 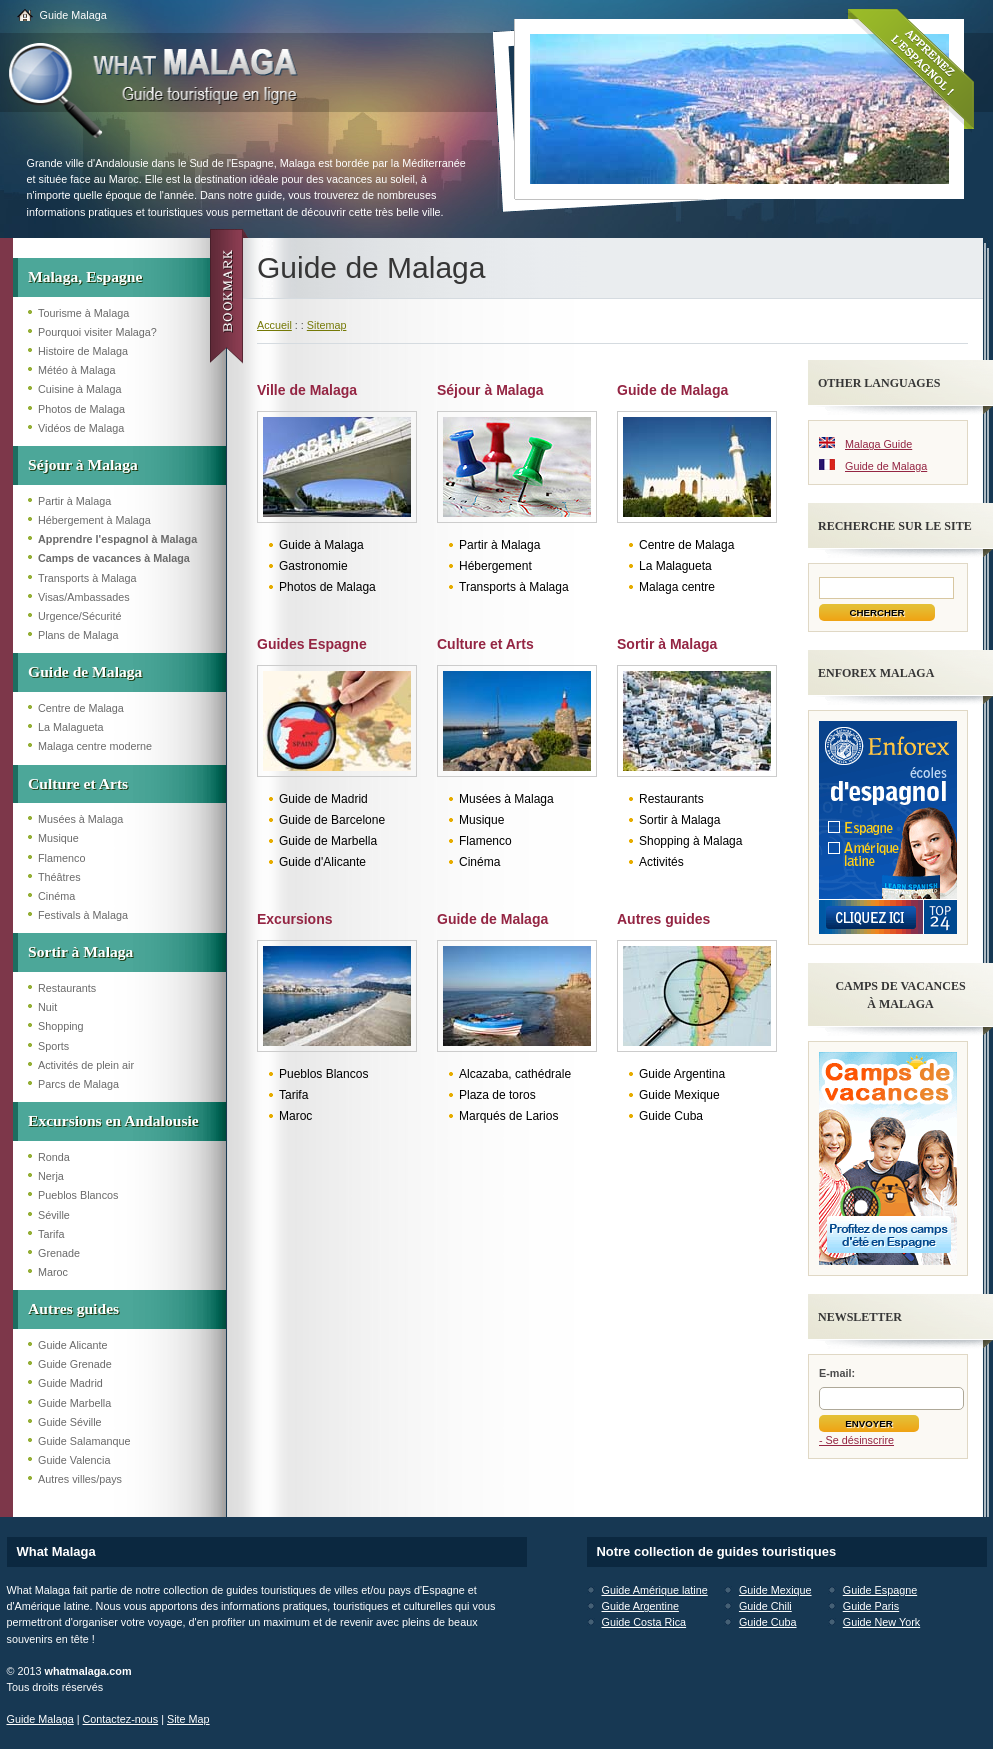 What do you see at coordinates (328, 841) in the screenshot?
I see `Guide de Marbella` at bounding box center [328, 841].